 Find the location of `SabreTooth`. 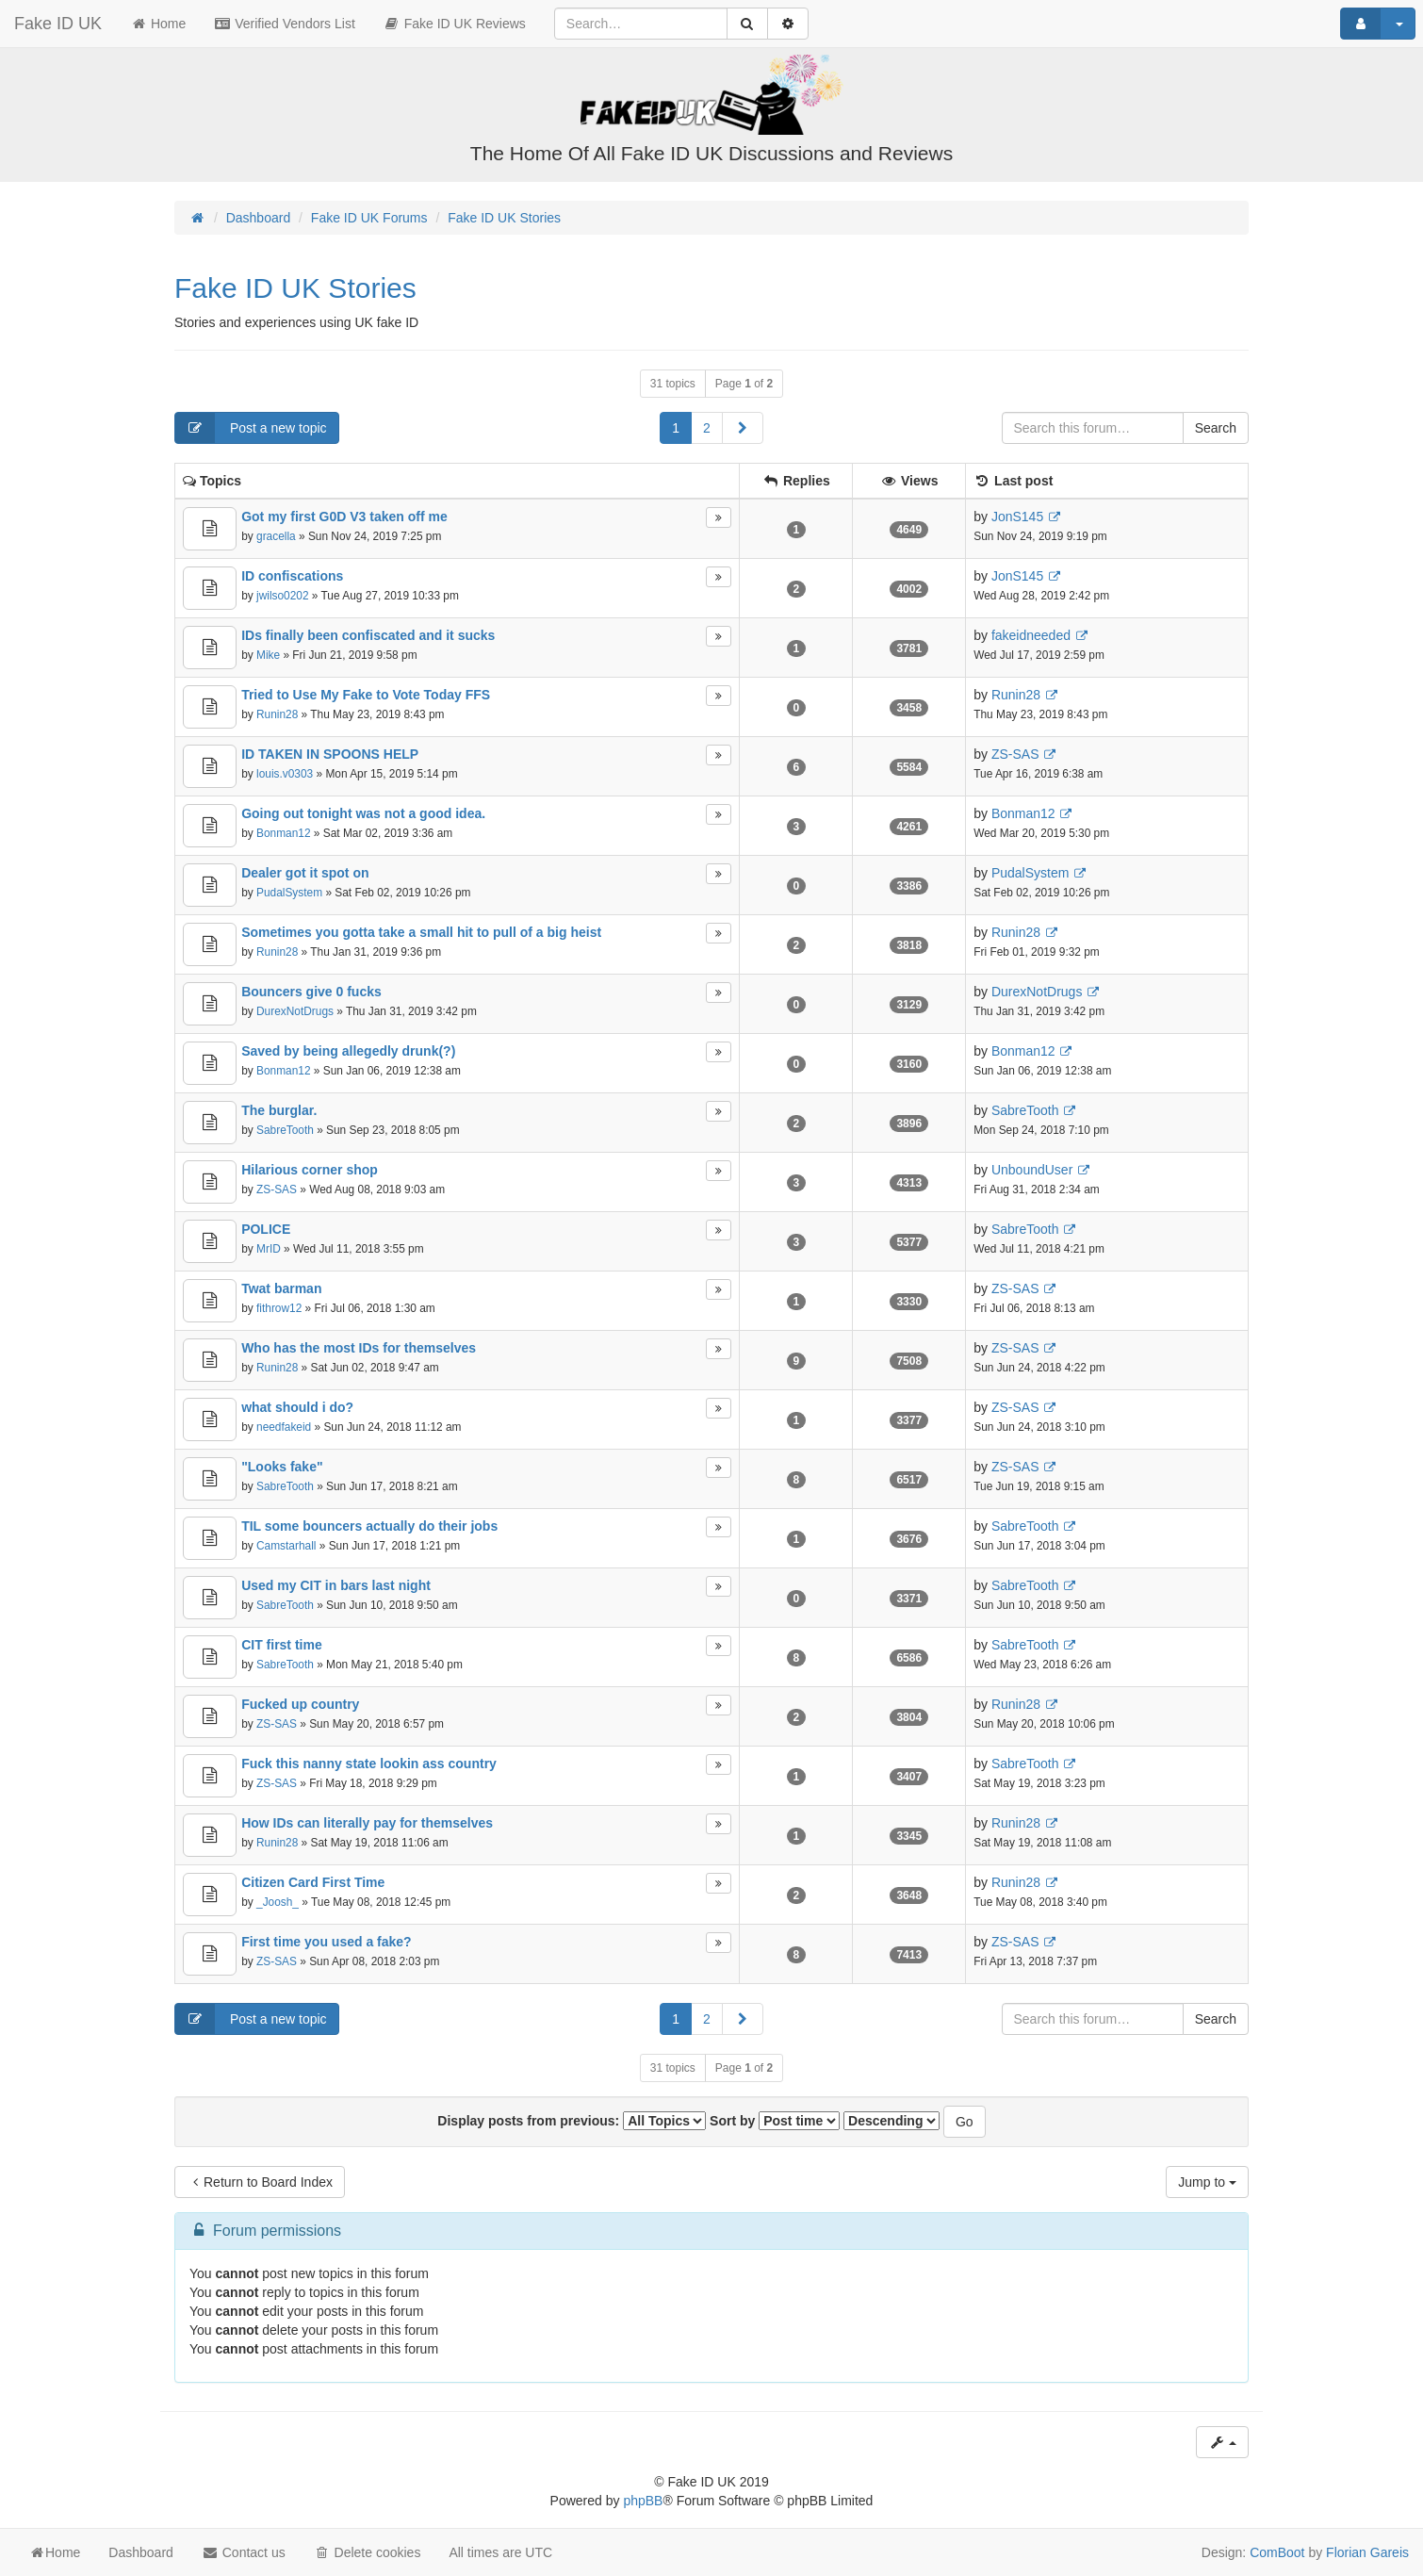

SabreTooth is located at coordinates (285, 1130).